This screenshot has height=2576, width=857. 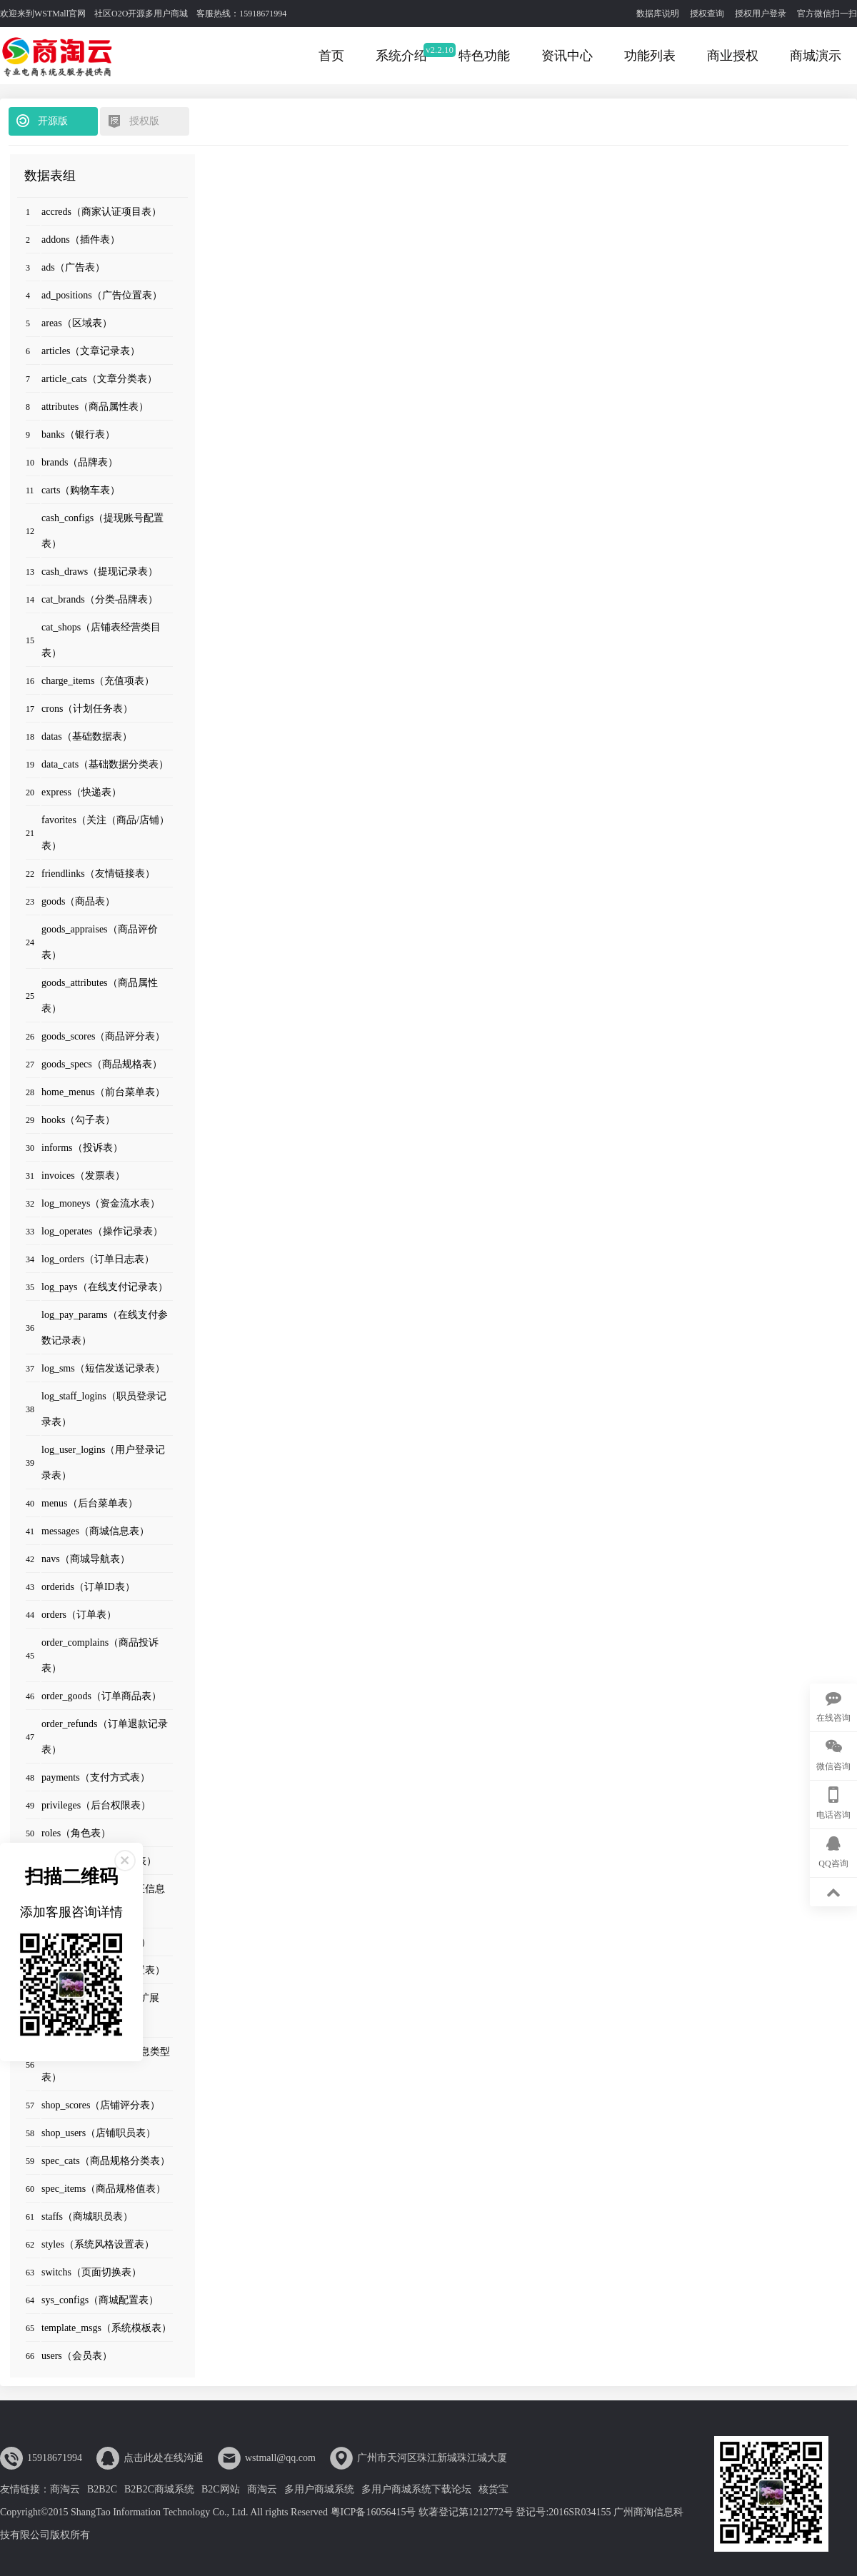 I want to click on log_orders（订单日志表）, so click(x=97, y=1259).